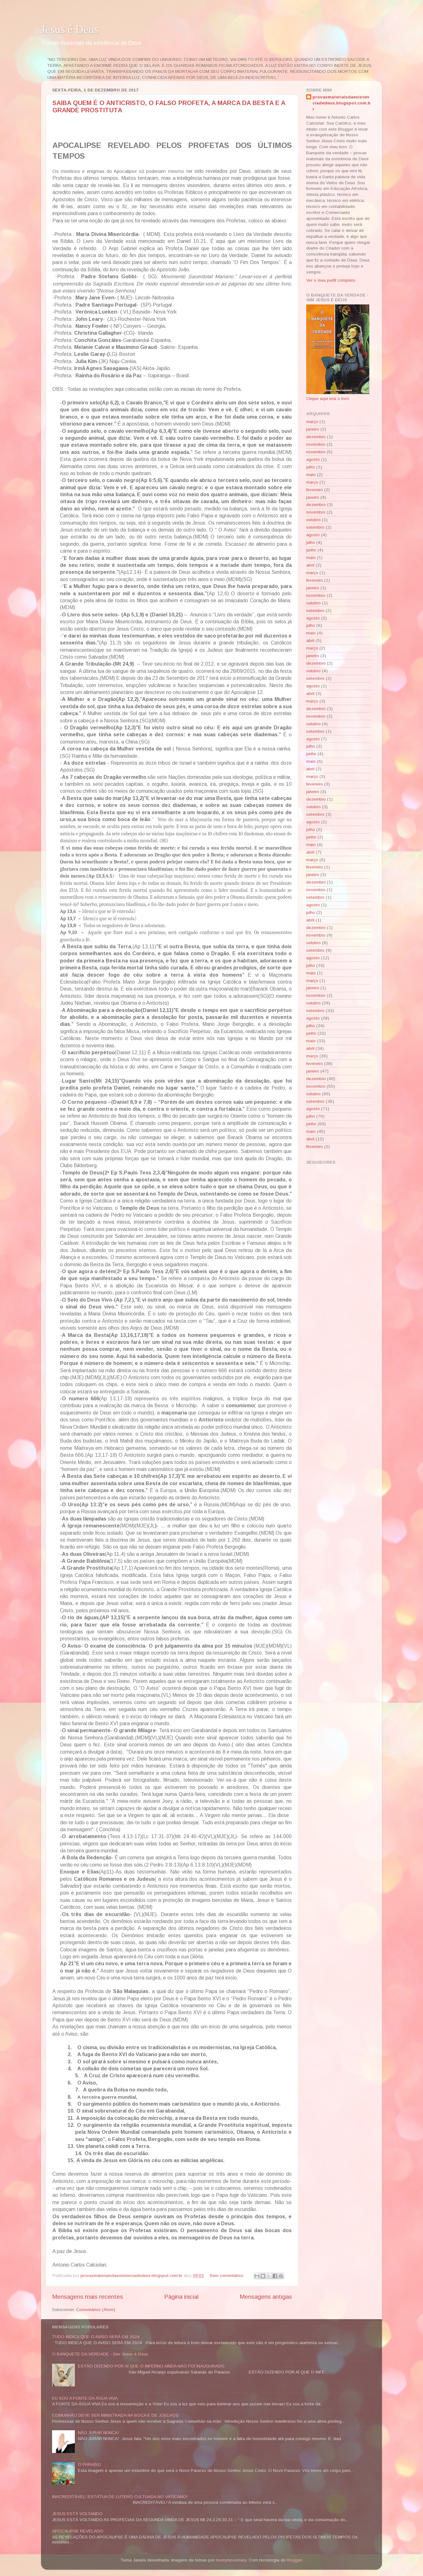 This screenshot has width=423, height=2576. What do you see at coordinates (70, 29) in the screenshot?
I see `Jesus é Deus` at bounding box center [70, 29].